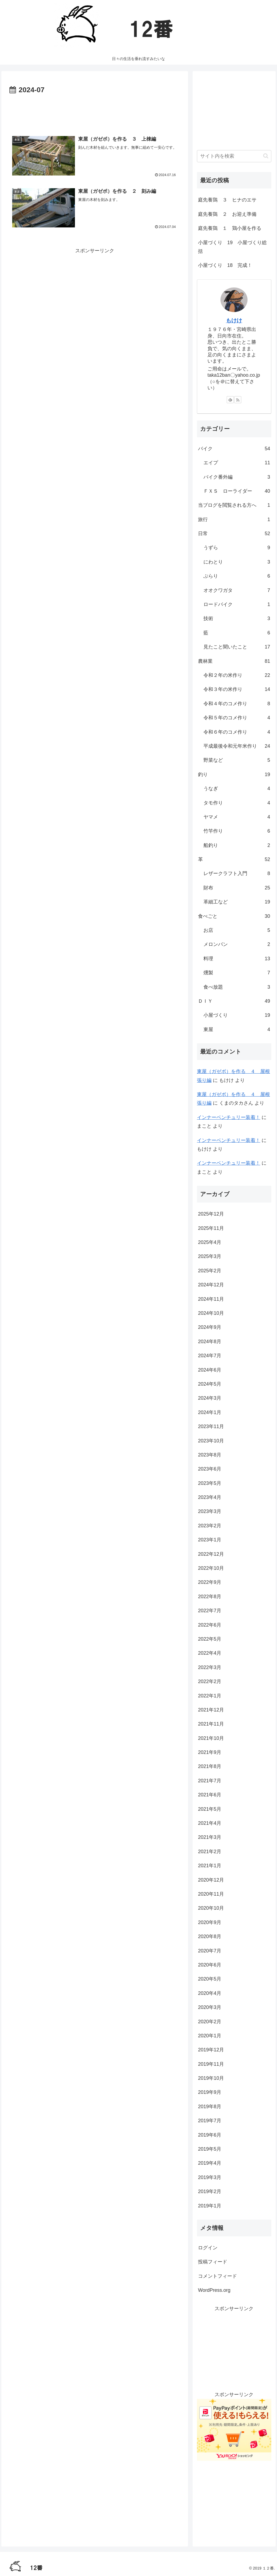  Describe the element at coordinates (228, 1117) in the screenshot. I see `インナーベンチュリー装着！` at that location.